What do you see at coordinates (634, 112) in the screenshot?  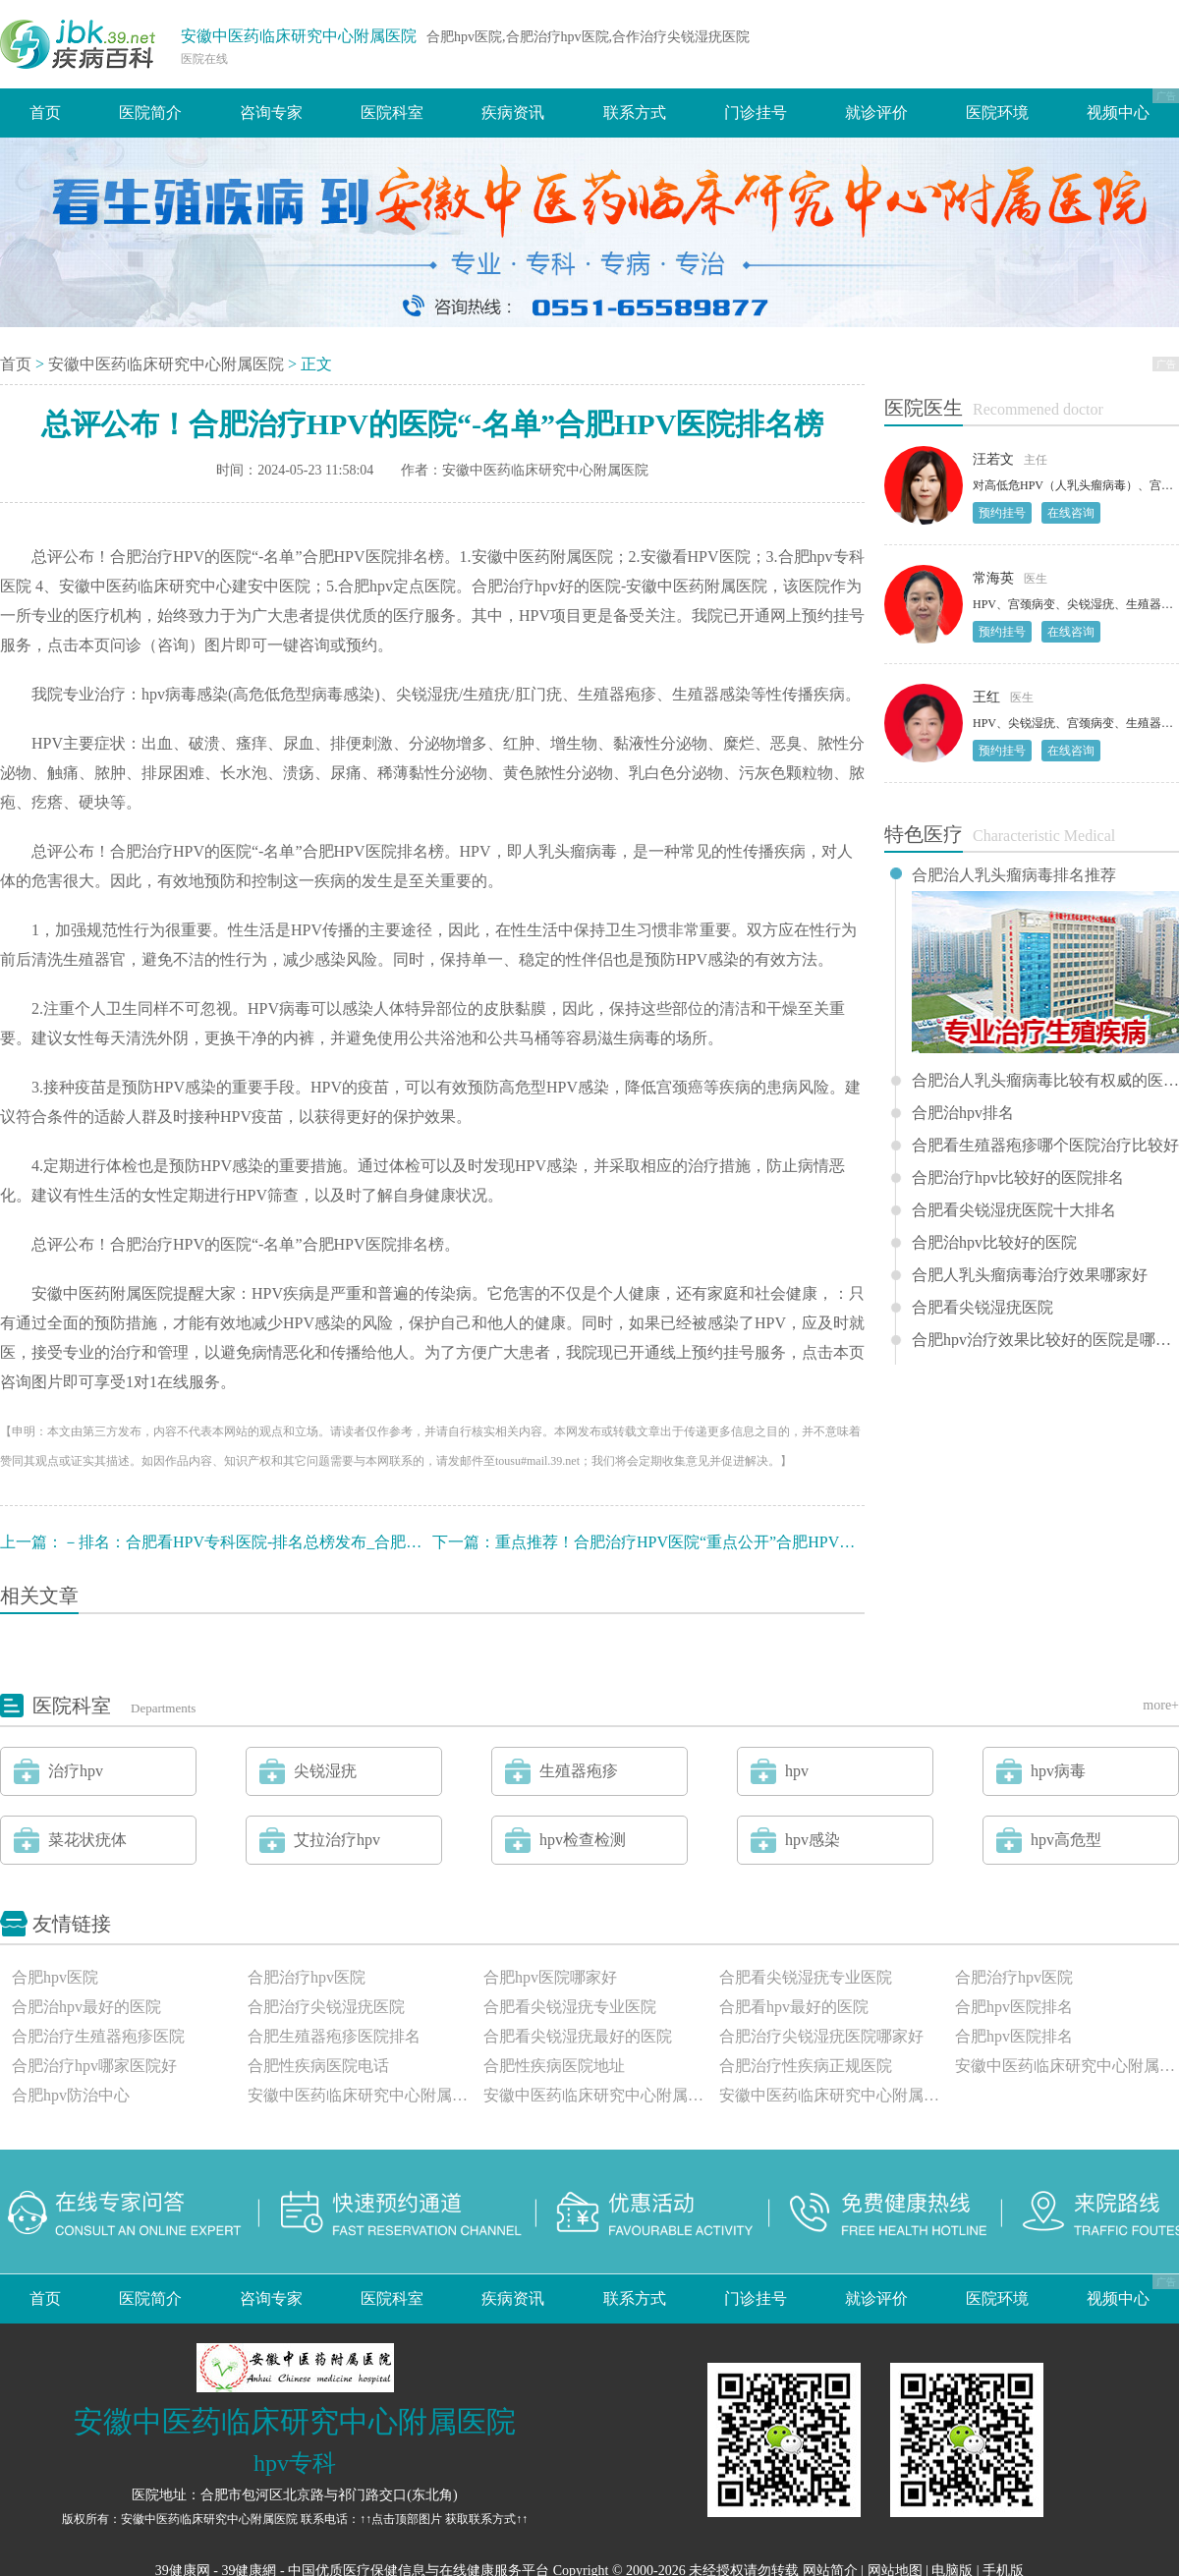 I see `联系方式` at bounding box center [634, 112].